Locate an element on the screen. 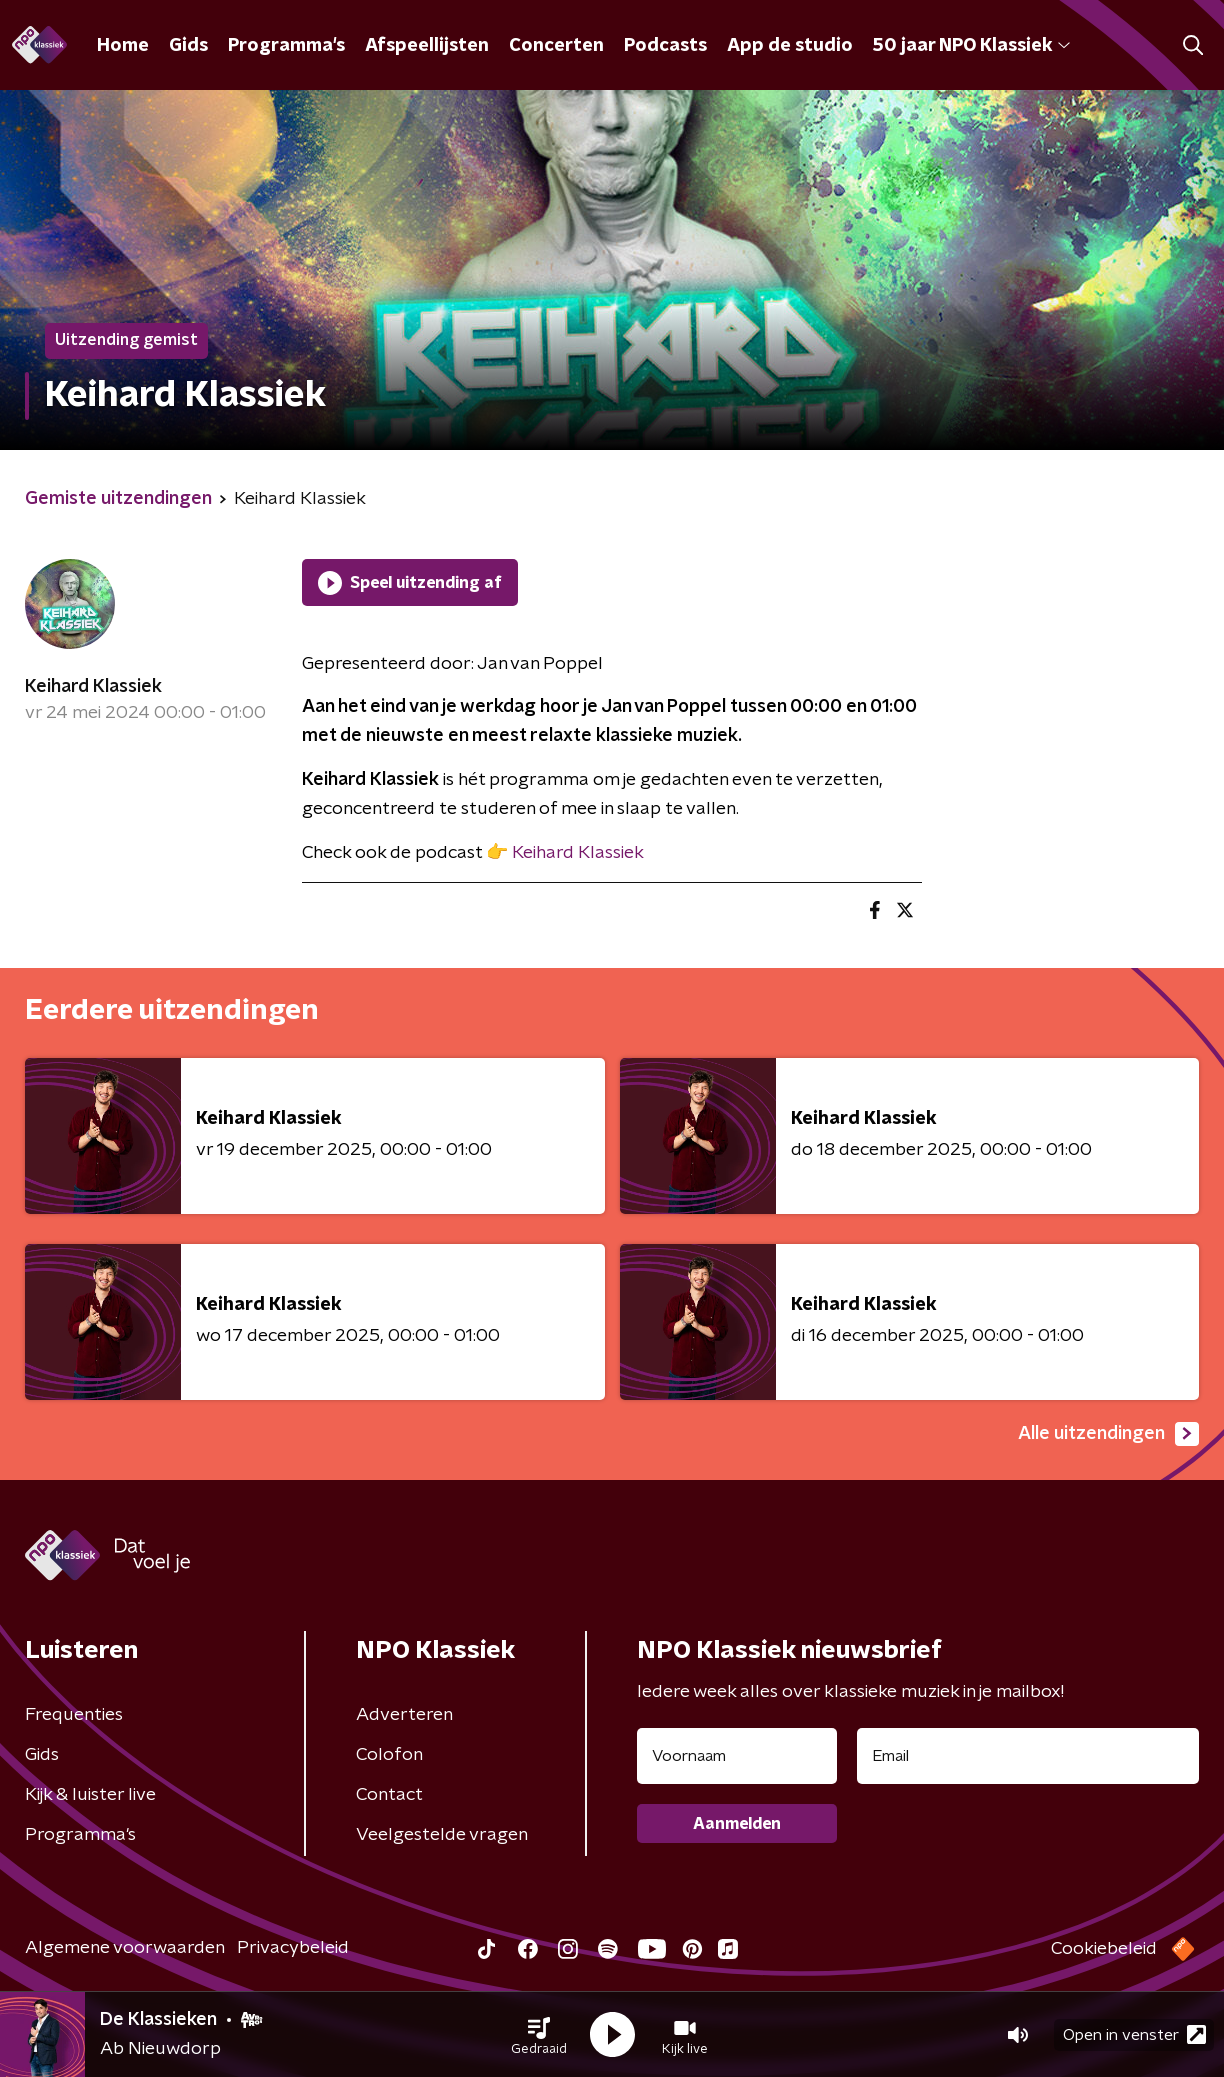 Image resolution: width=1224 pixels, height=2077 pixels. Privacybeleid is located at coordinates (293, 1948).